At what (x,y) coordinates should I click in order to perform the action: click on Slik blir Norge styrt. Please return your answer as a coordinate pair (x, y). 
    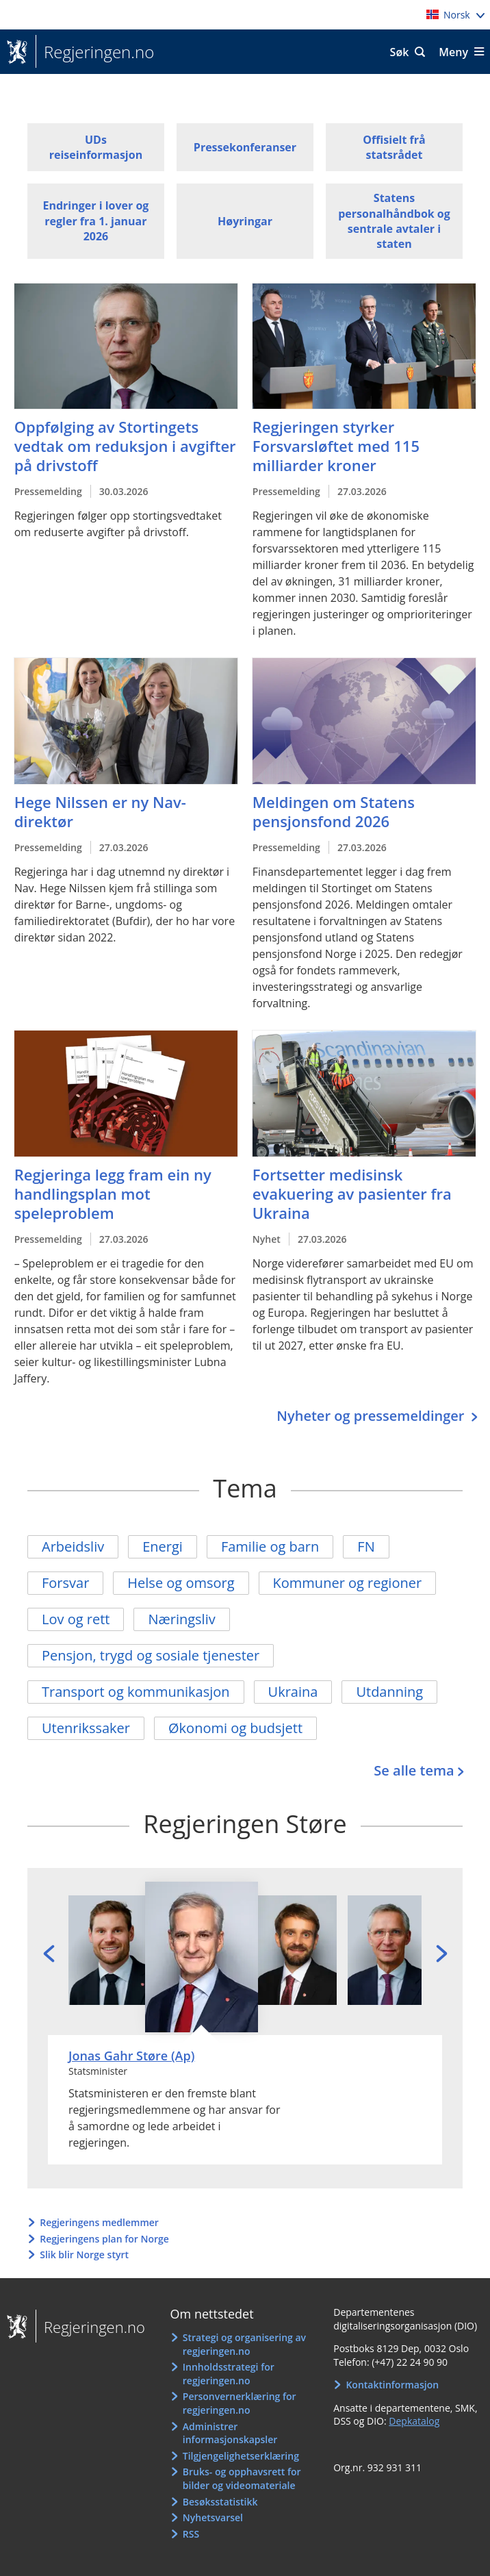
    Looking at the image, I should click on (84, 2254).